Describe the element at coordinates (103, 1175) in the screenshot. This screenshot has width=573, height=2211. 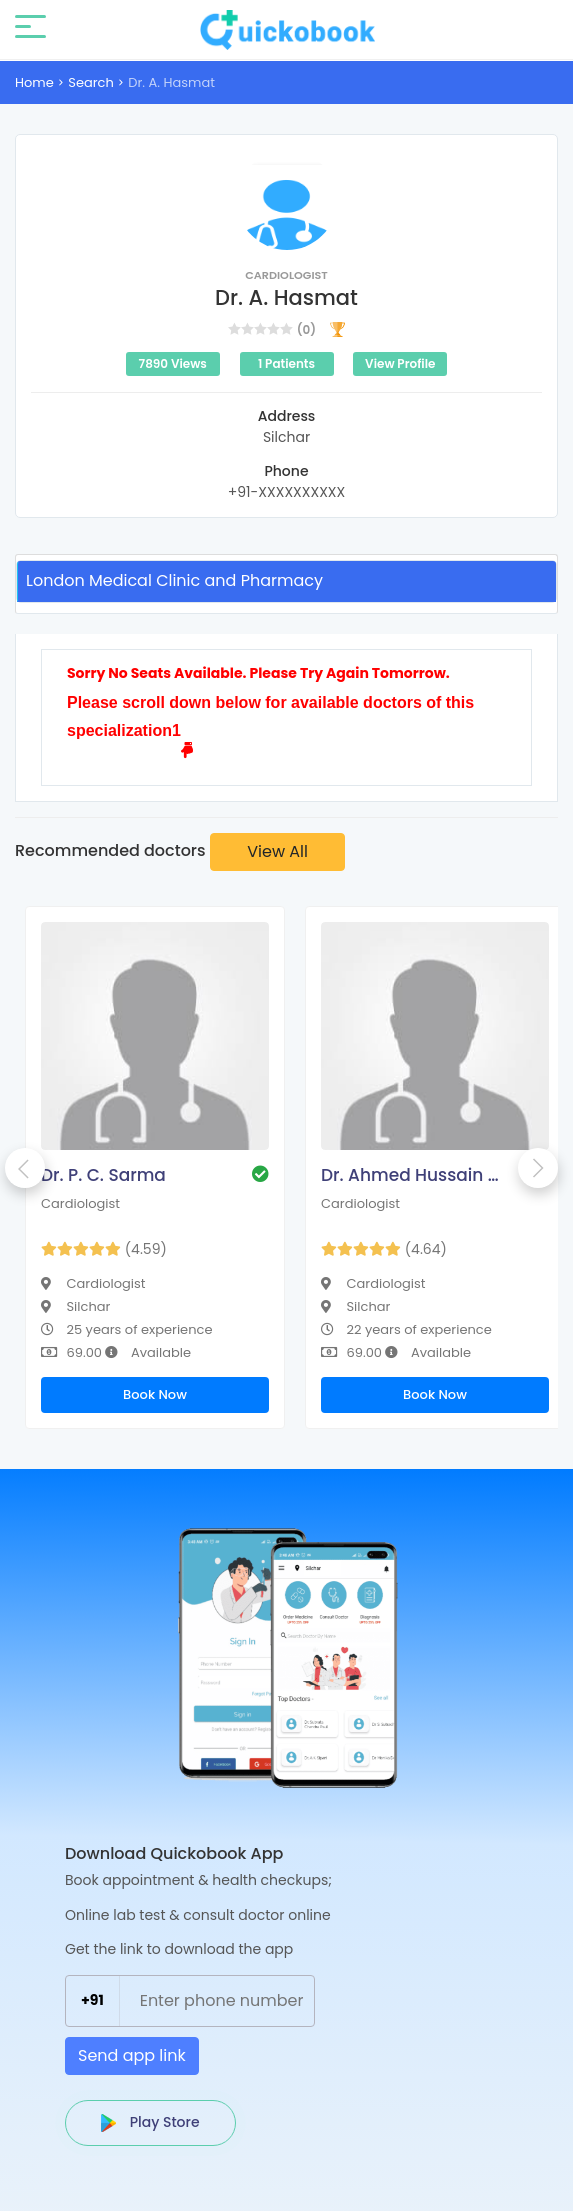
I see `Dr. P. C. Sarma` at that location.